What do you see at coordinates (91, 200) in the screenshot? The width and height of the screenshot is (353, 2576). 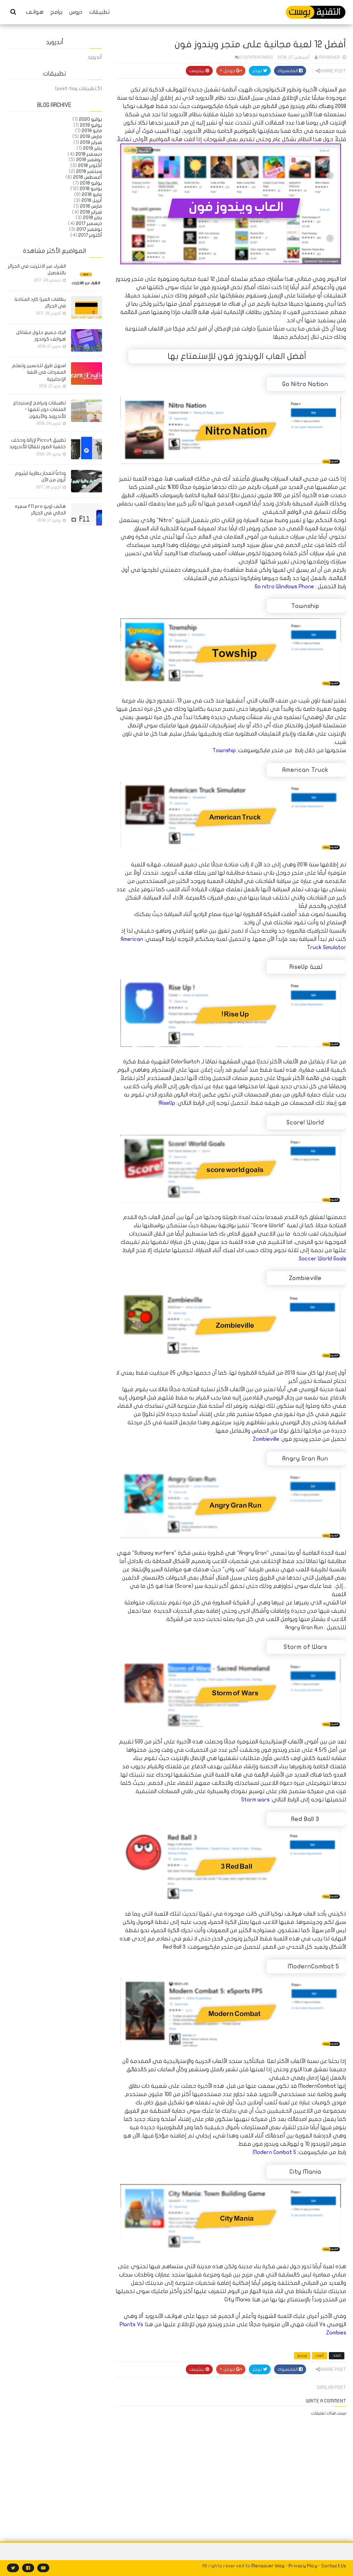 I see `أبريل 2018` at bounding box center [91, 200].